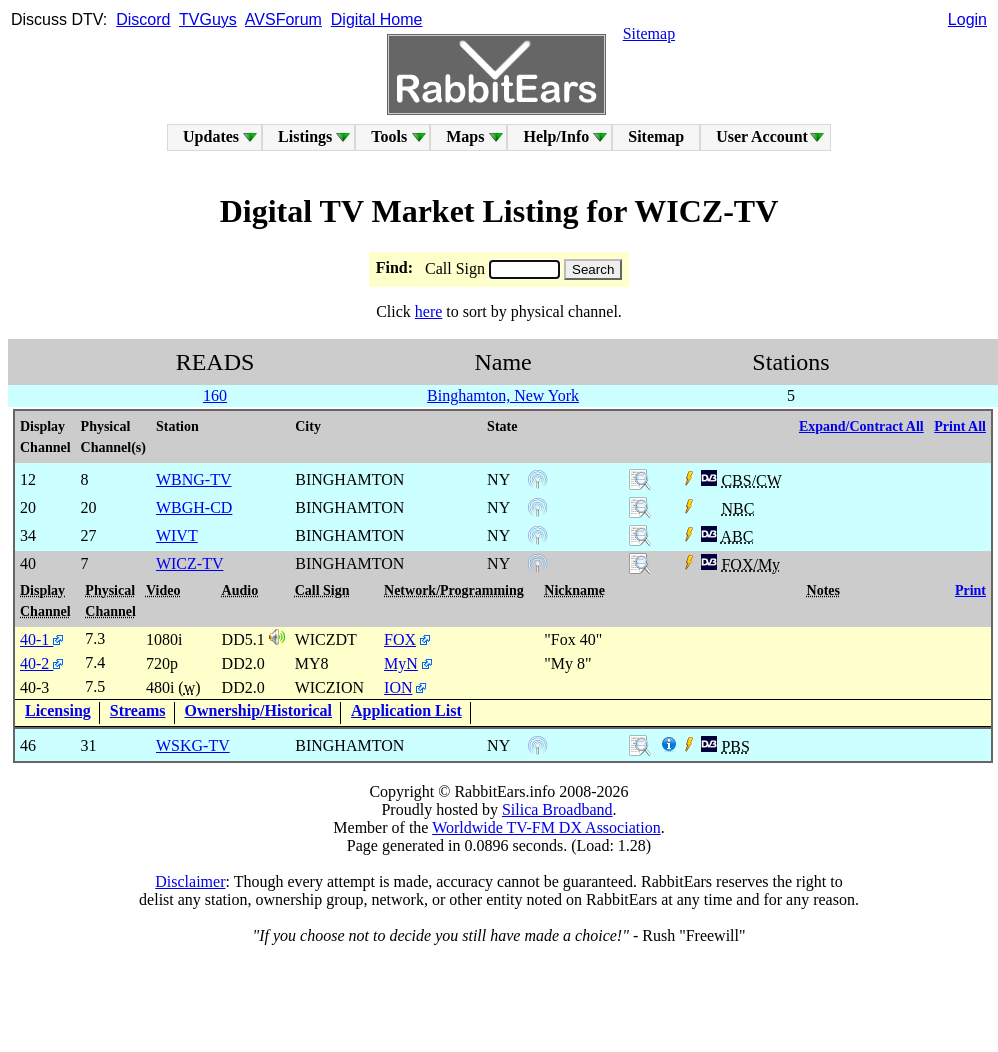 The height and width of the screenshot is (1052, 998). Describe the element at coordinates (190, 881) in the screenshot. I see `Disclaimer` at that location.